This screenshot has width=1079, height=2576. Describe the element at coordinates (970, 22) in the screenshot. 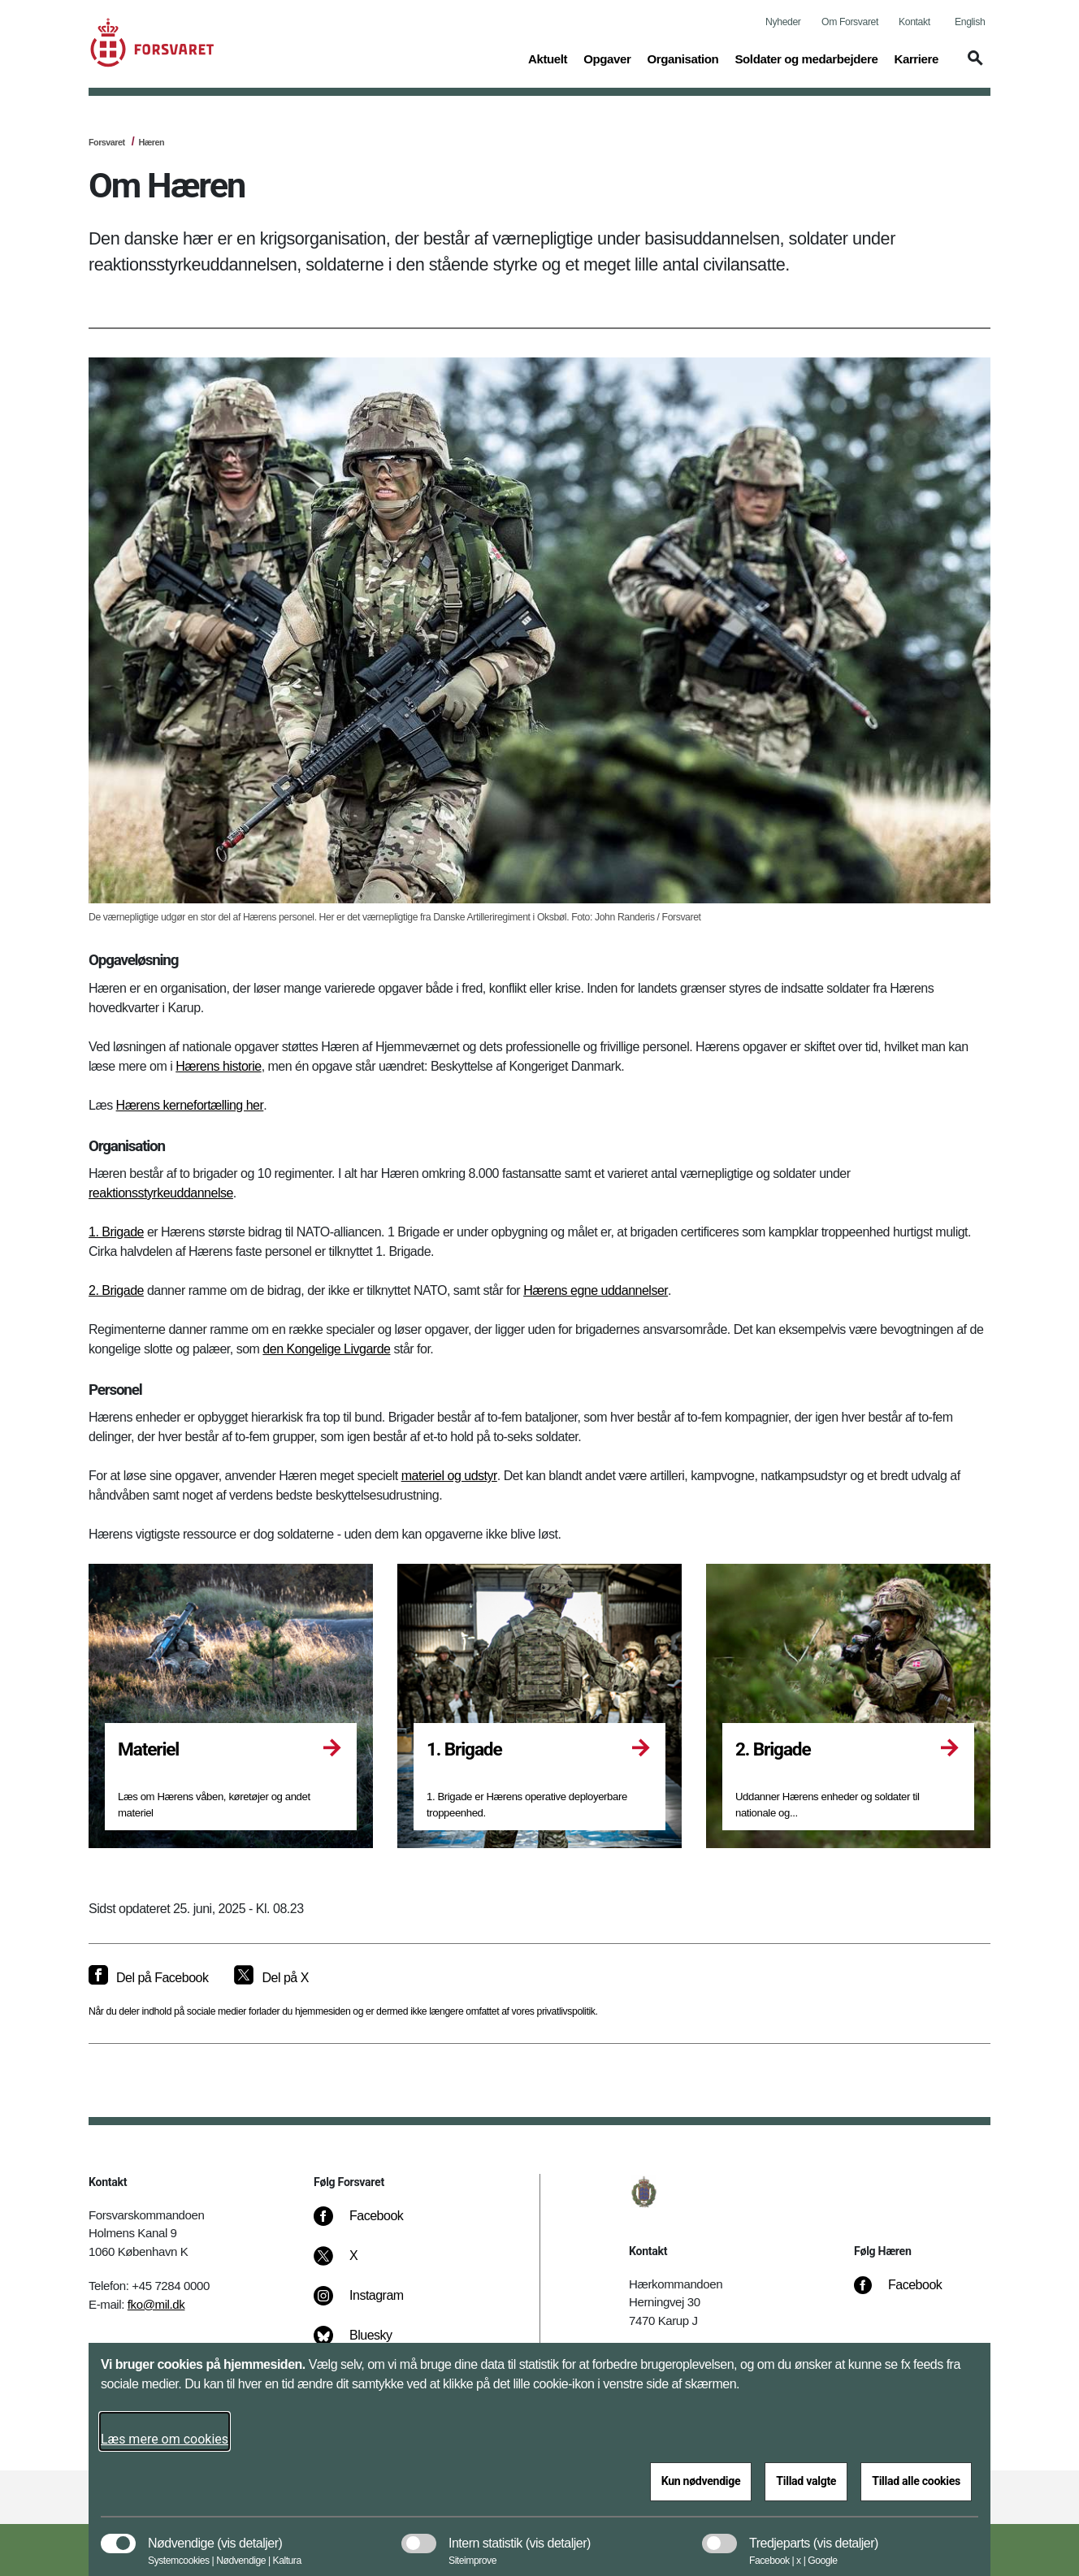

I see `English` at that location.